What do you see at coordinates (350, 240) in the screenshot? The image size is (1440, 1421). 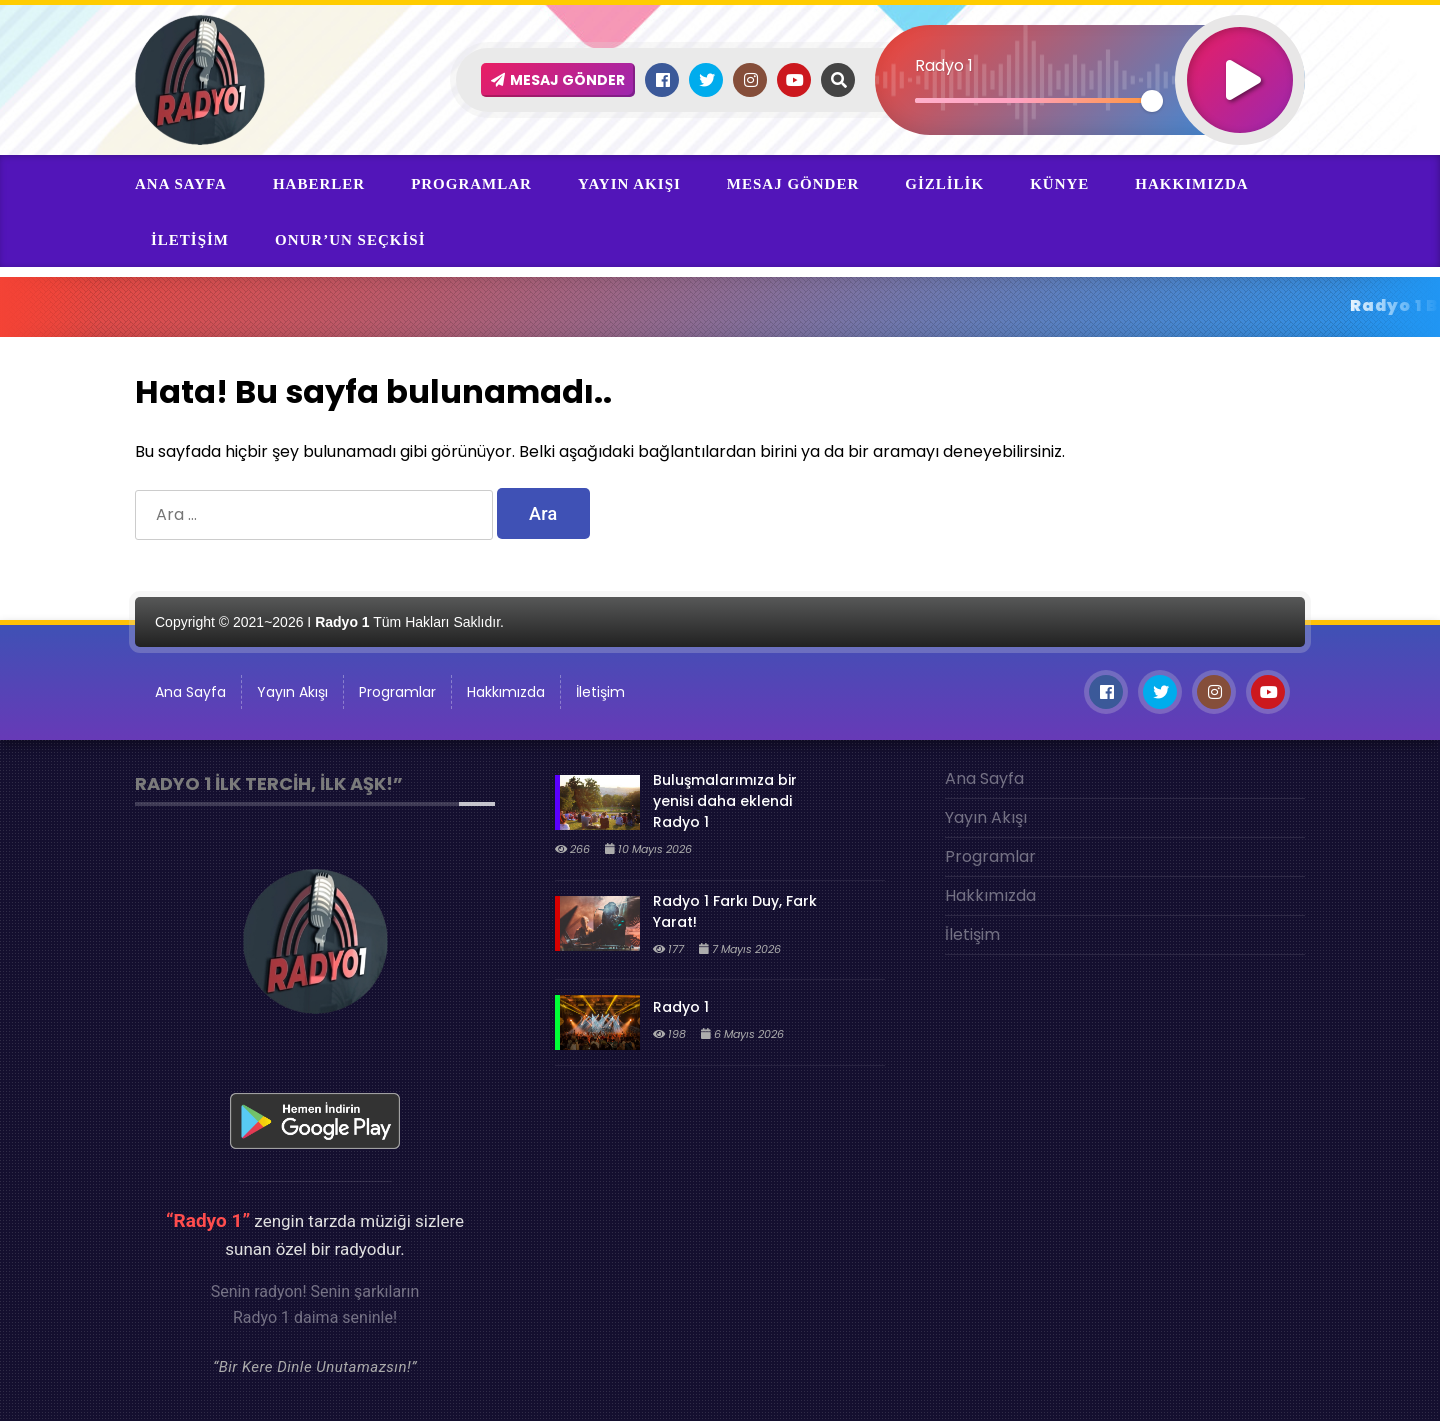 I see `ONur’un Seçkisi` at bounding box center [350, 240].